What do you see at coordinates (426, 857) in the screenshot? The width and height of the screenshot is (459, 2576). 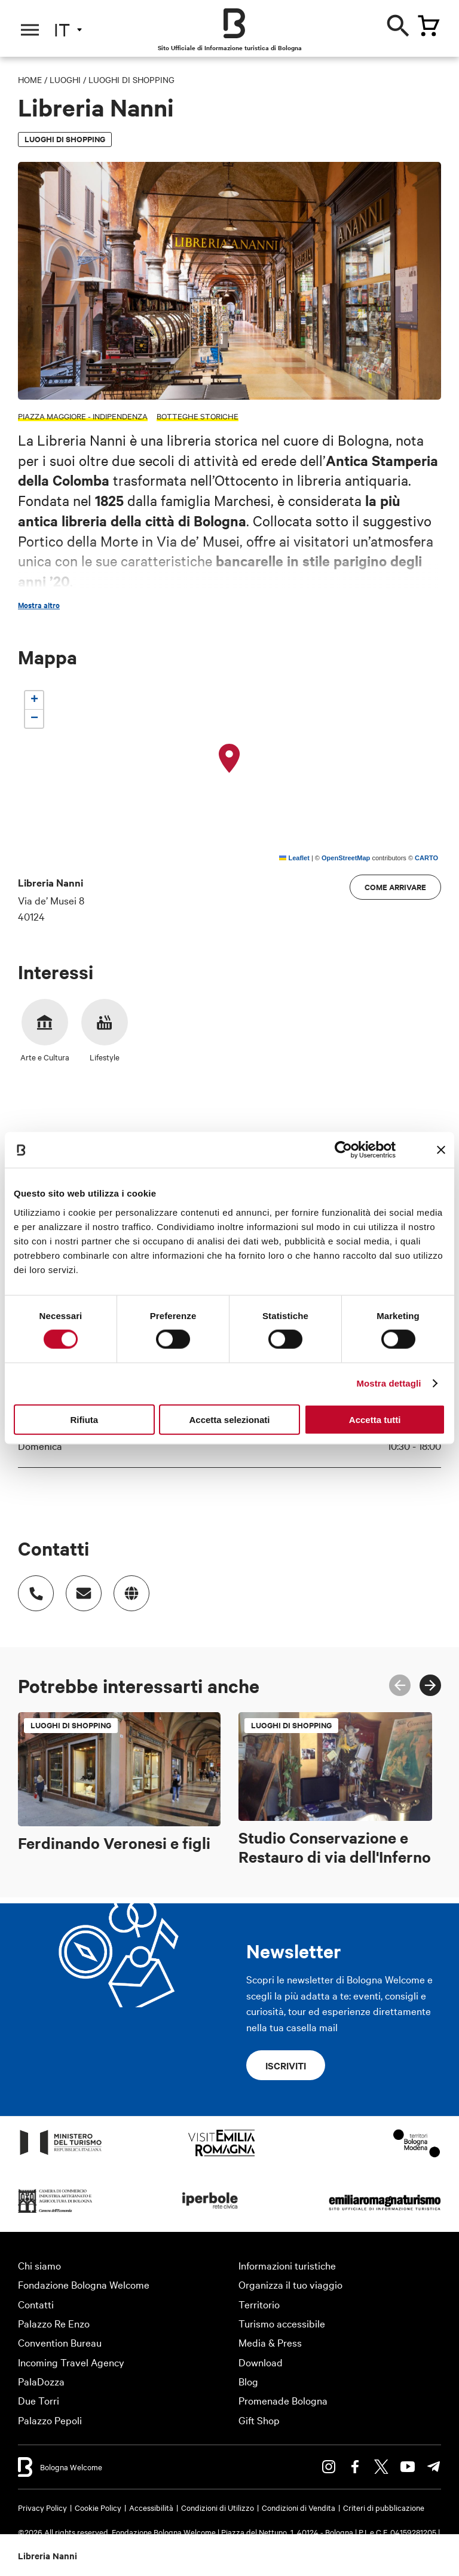 I see `CARTO` at bounding box center [426, 857].